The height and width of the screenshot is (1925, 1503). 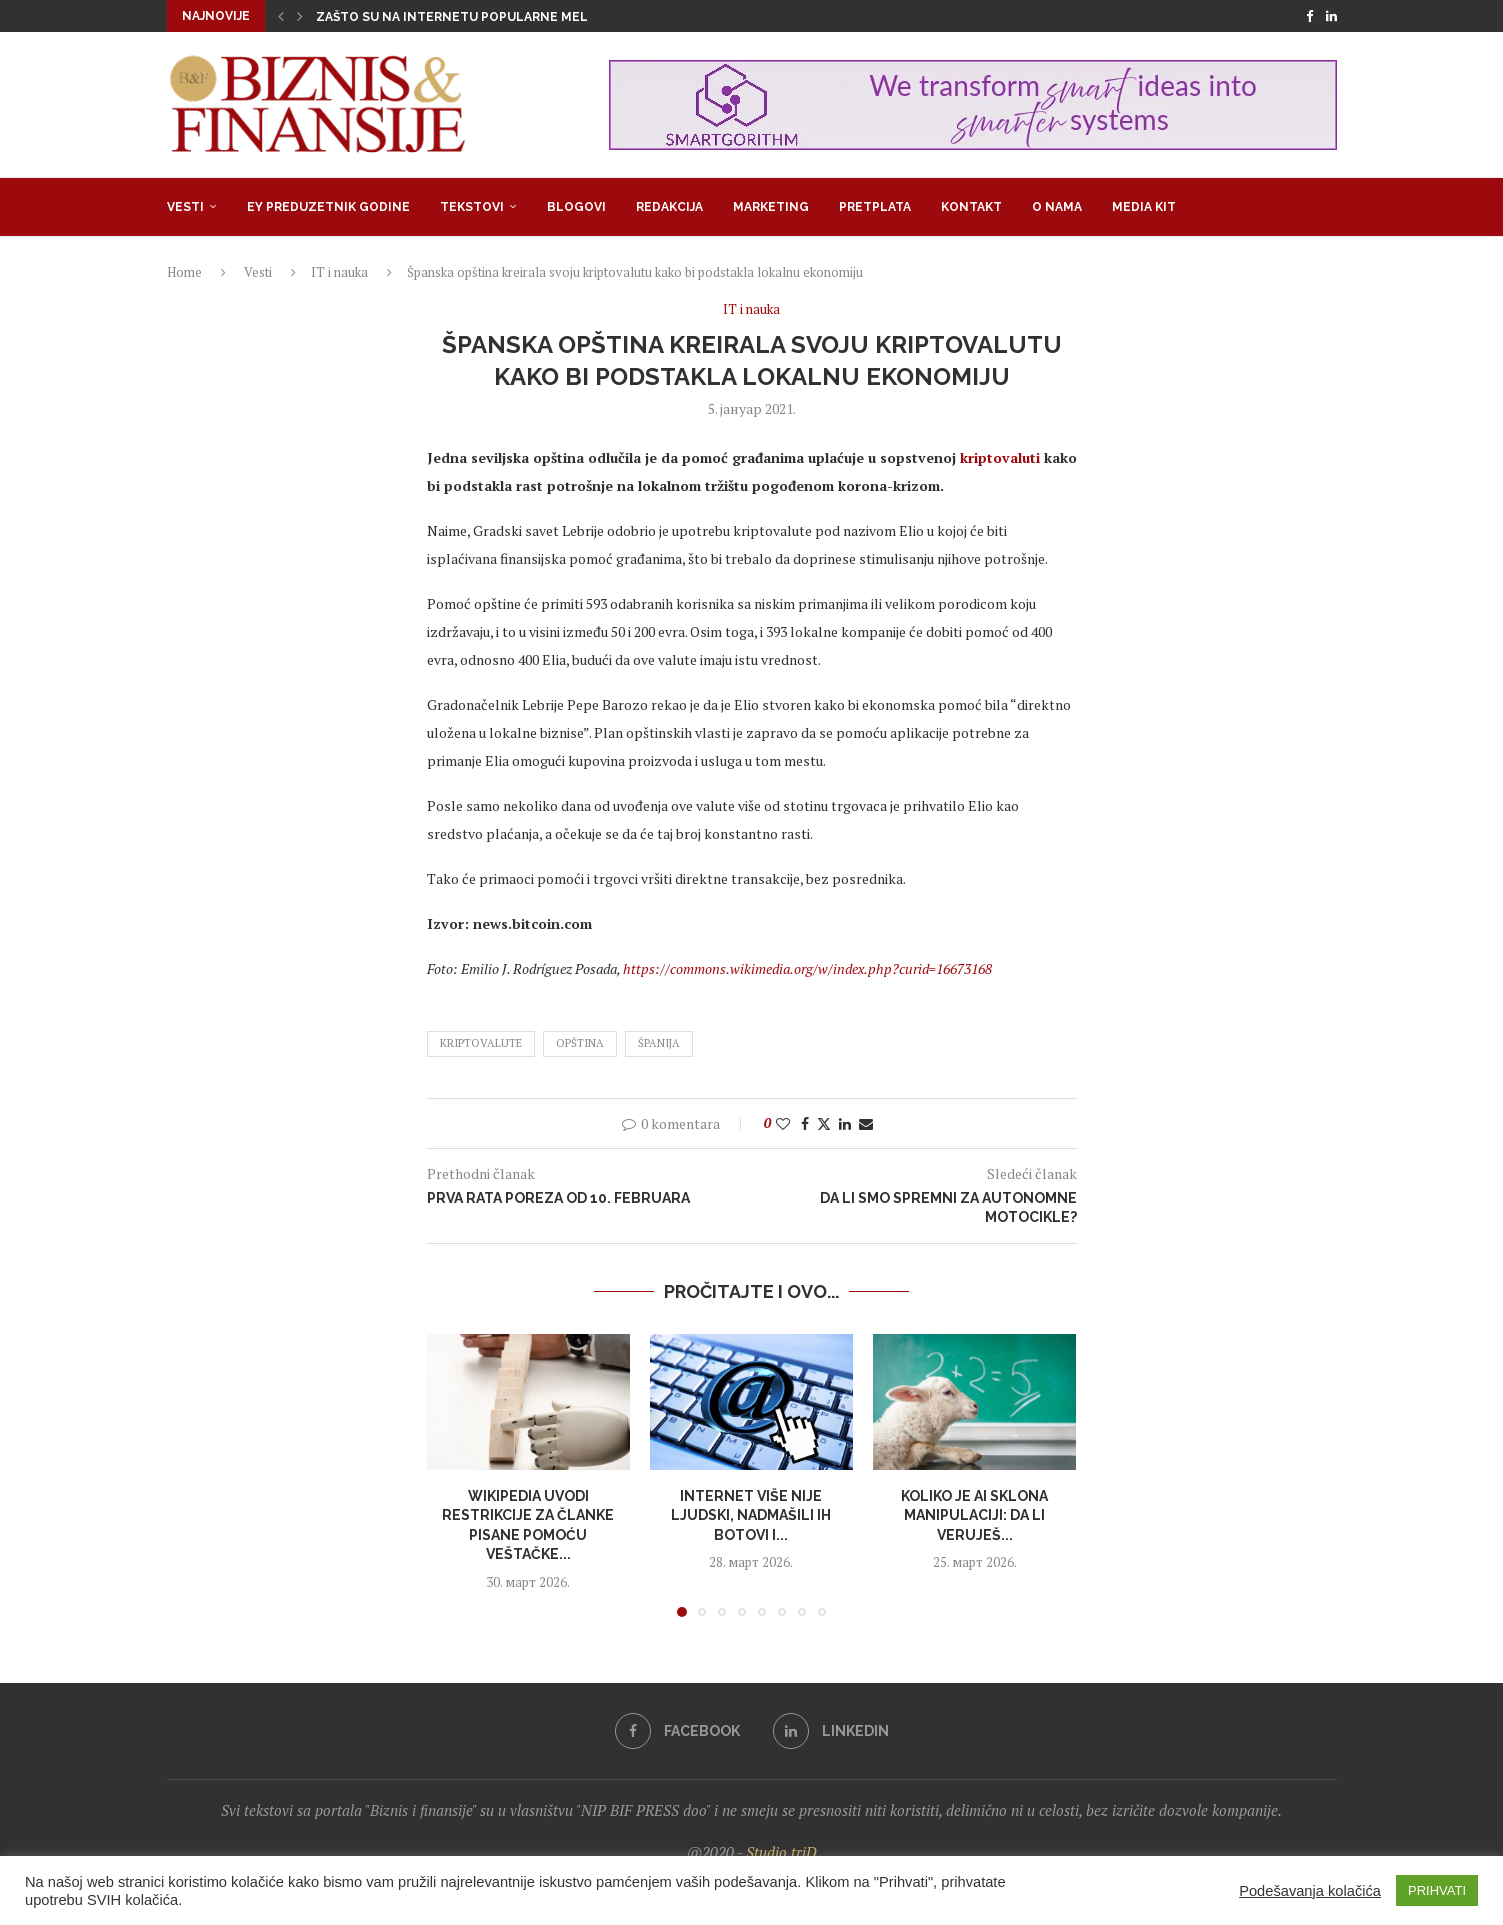 What do you see at coordinates (781, 1852) in the screenshot?
I see `Studio triD` at bounding box center [781, 1852].